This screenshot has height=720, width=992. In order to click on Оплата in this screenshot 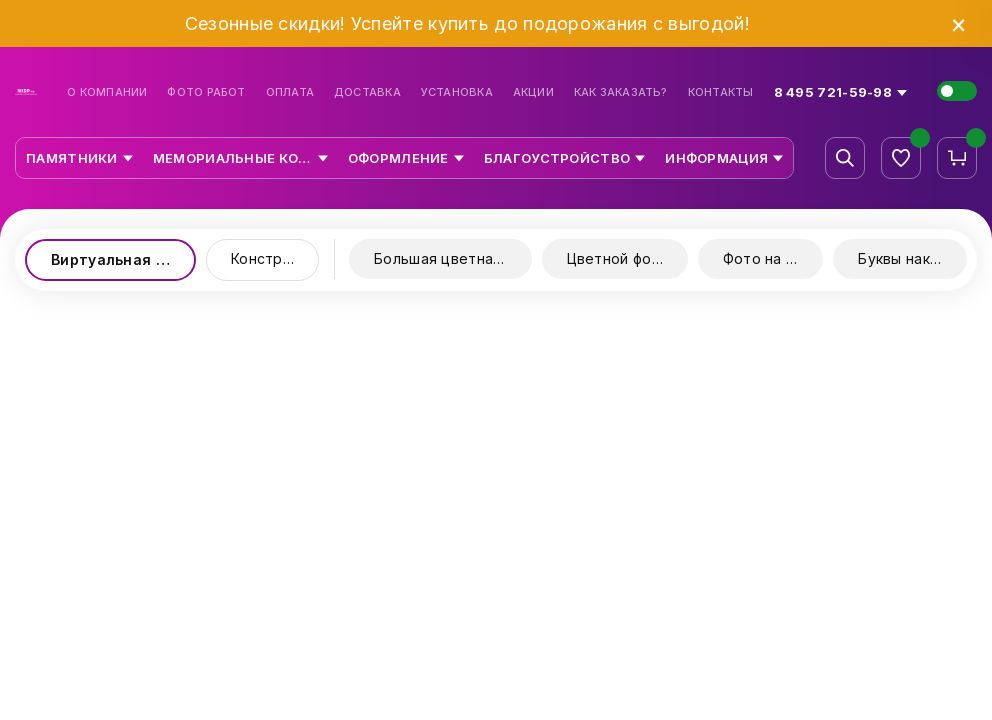, I will do `click(290, 92)`.